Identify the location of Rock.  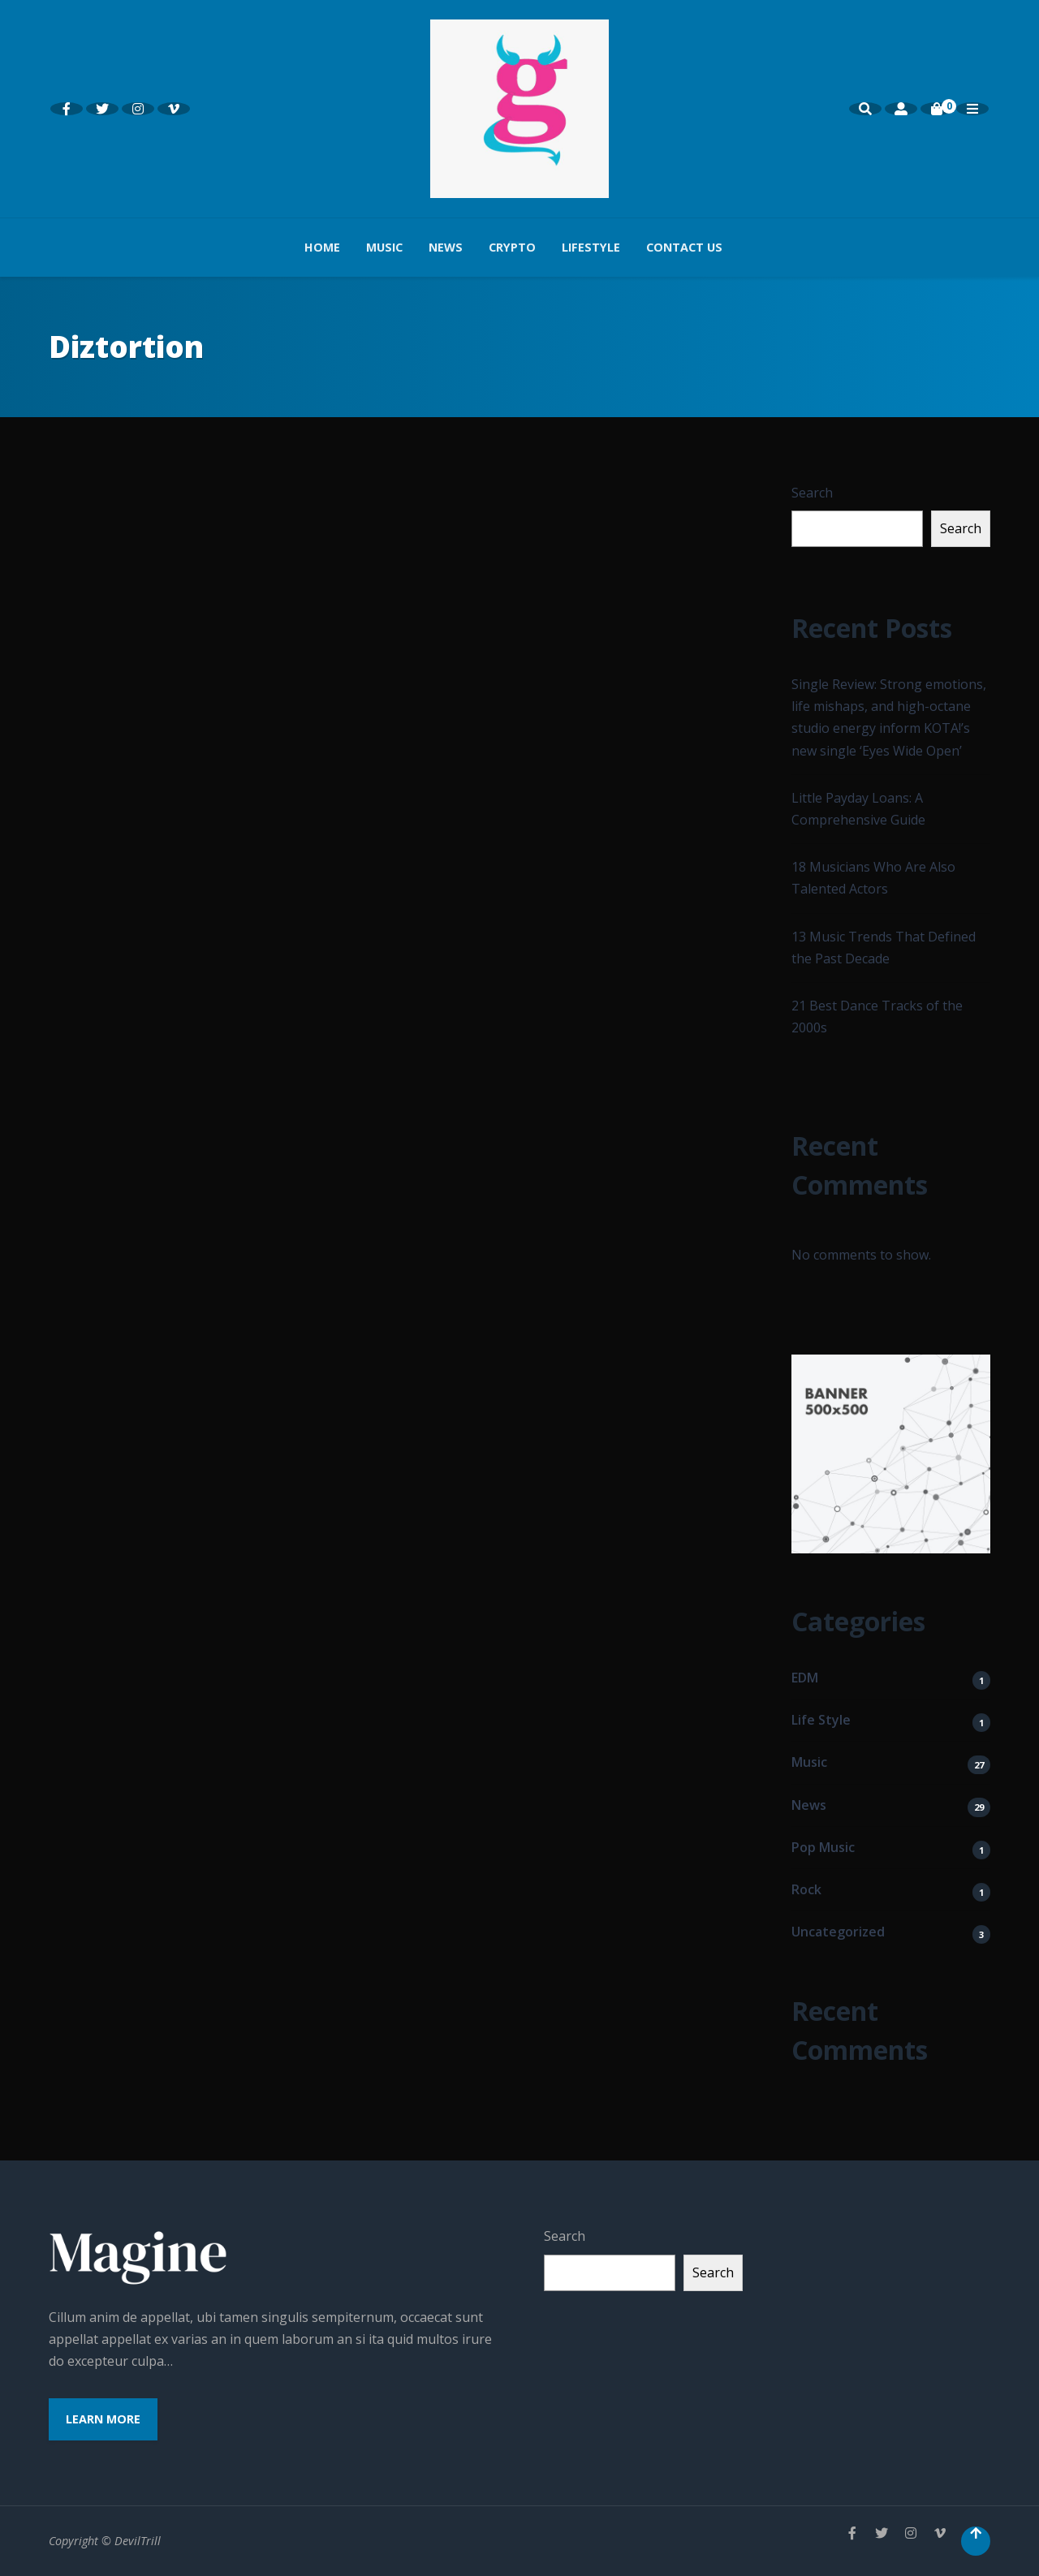
(806, 1889).